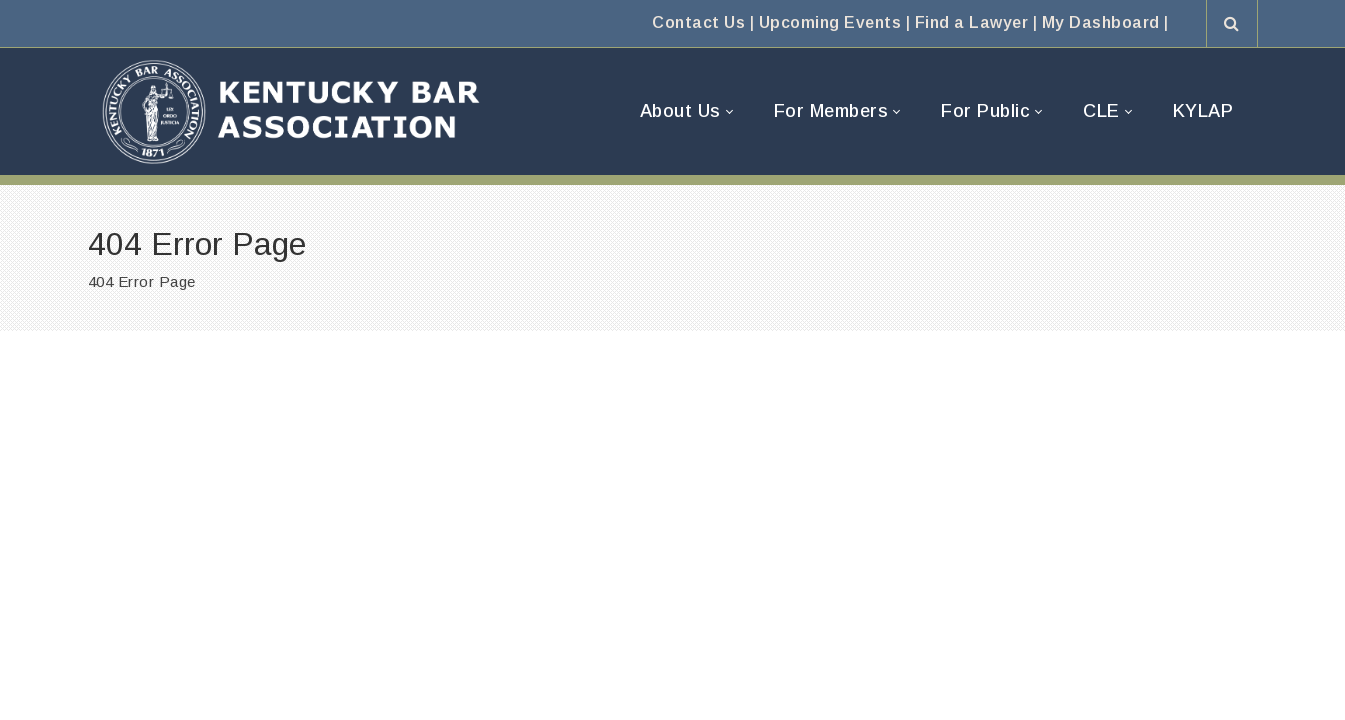 The width and height of the screenshot is (1345, 720). I want to click on Upcoming Events, so click(830, 22).